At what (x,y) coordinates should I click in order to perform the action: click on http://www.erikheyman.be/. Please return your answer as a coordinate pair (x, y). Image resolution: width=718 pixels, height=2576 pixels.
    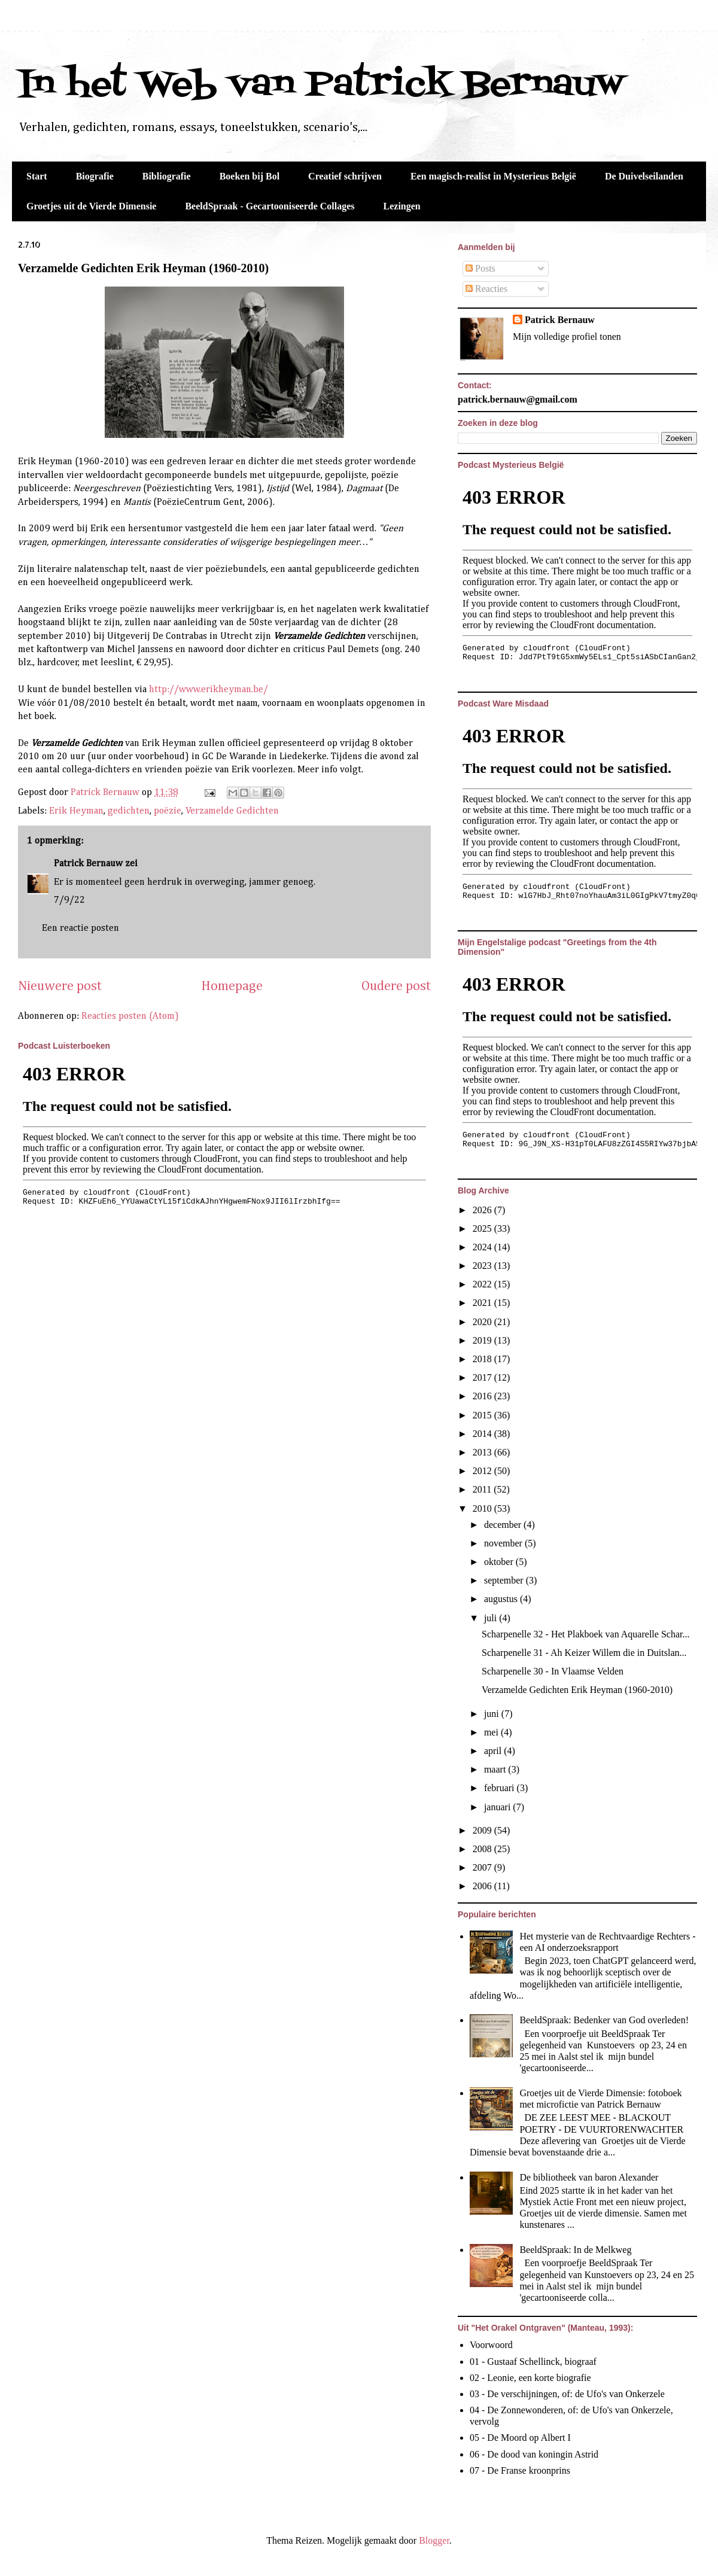
    Looking at the image, I should click on (208, 690).